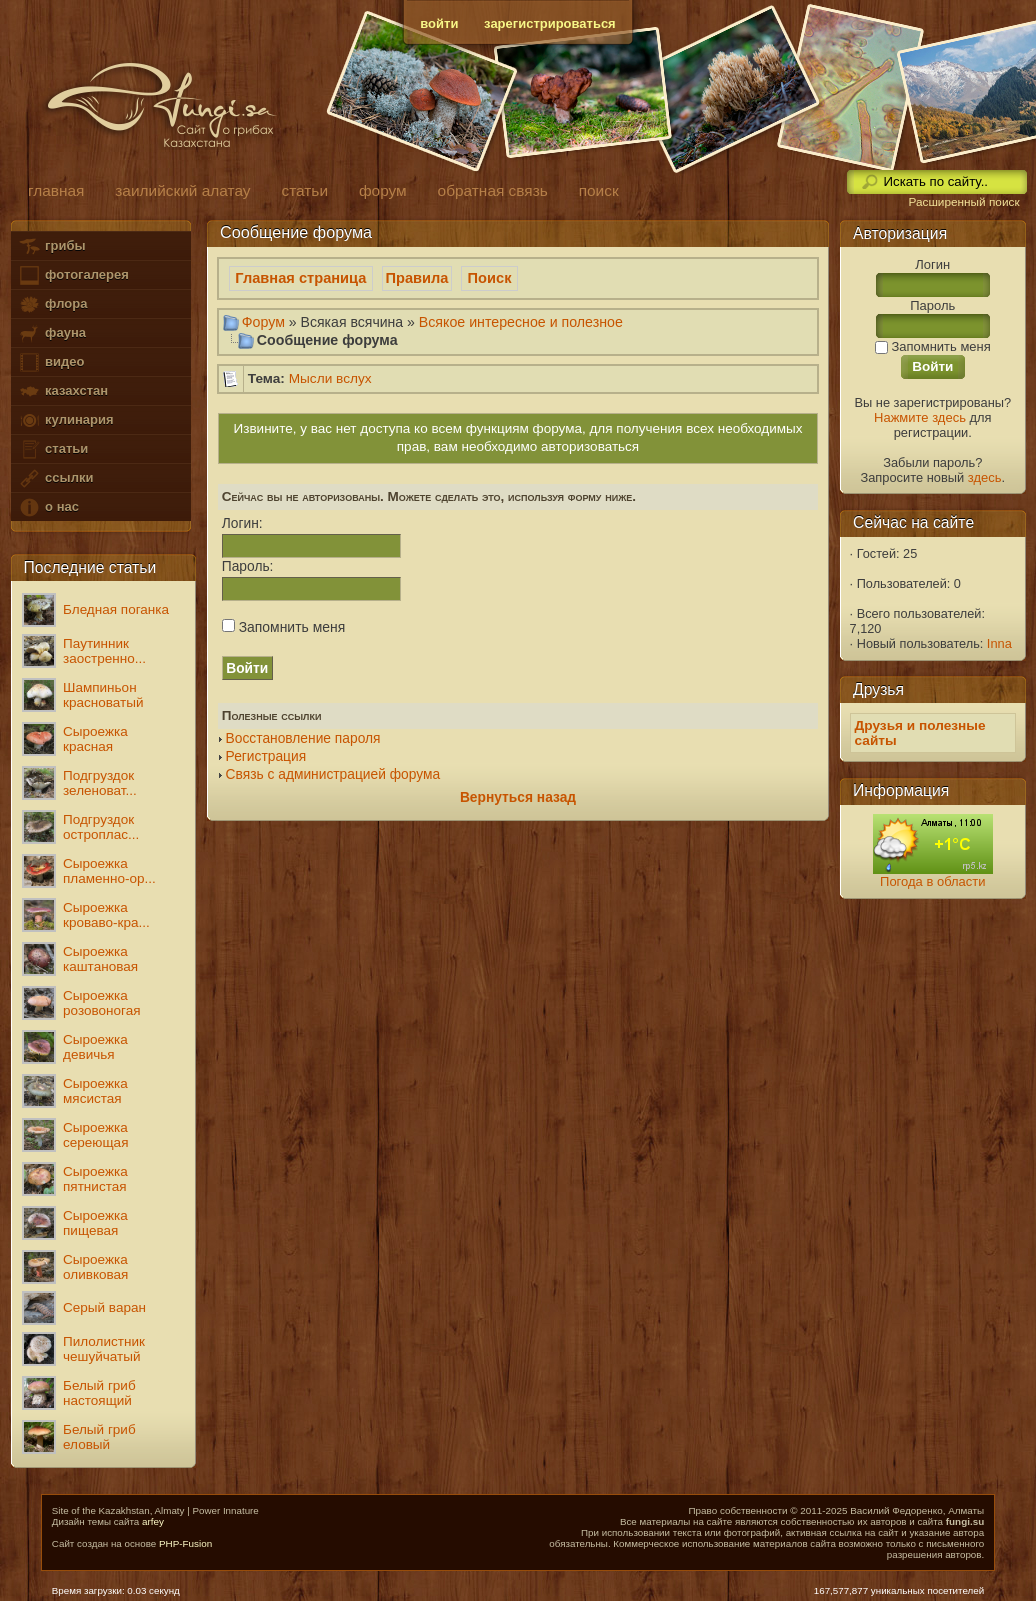  Describe the element at coordinates (300, 278) in the screenshot. I see `Главная страница` at that location.